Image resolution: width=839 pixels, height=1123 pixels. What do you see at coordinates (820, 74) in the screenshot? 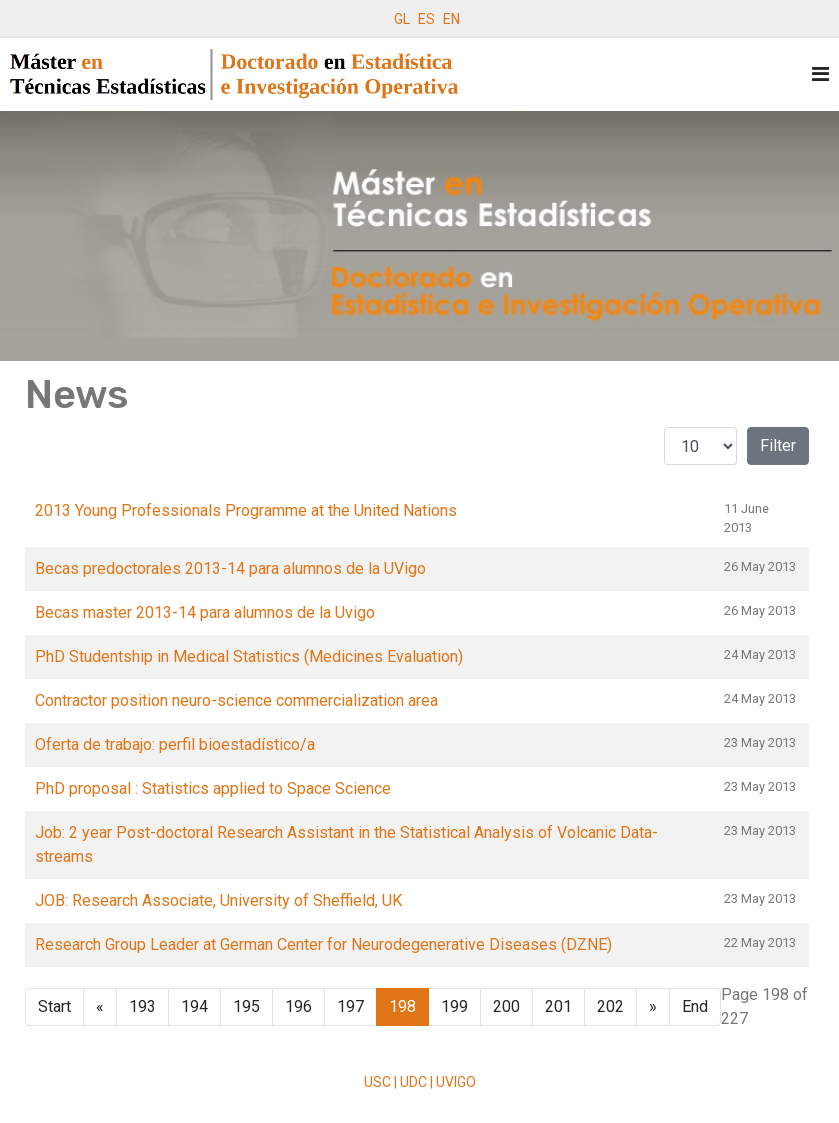
I see `[Navigation]` at bounding box center [820, 74].